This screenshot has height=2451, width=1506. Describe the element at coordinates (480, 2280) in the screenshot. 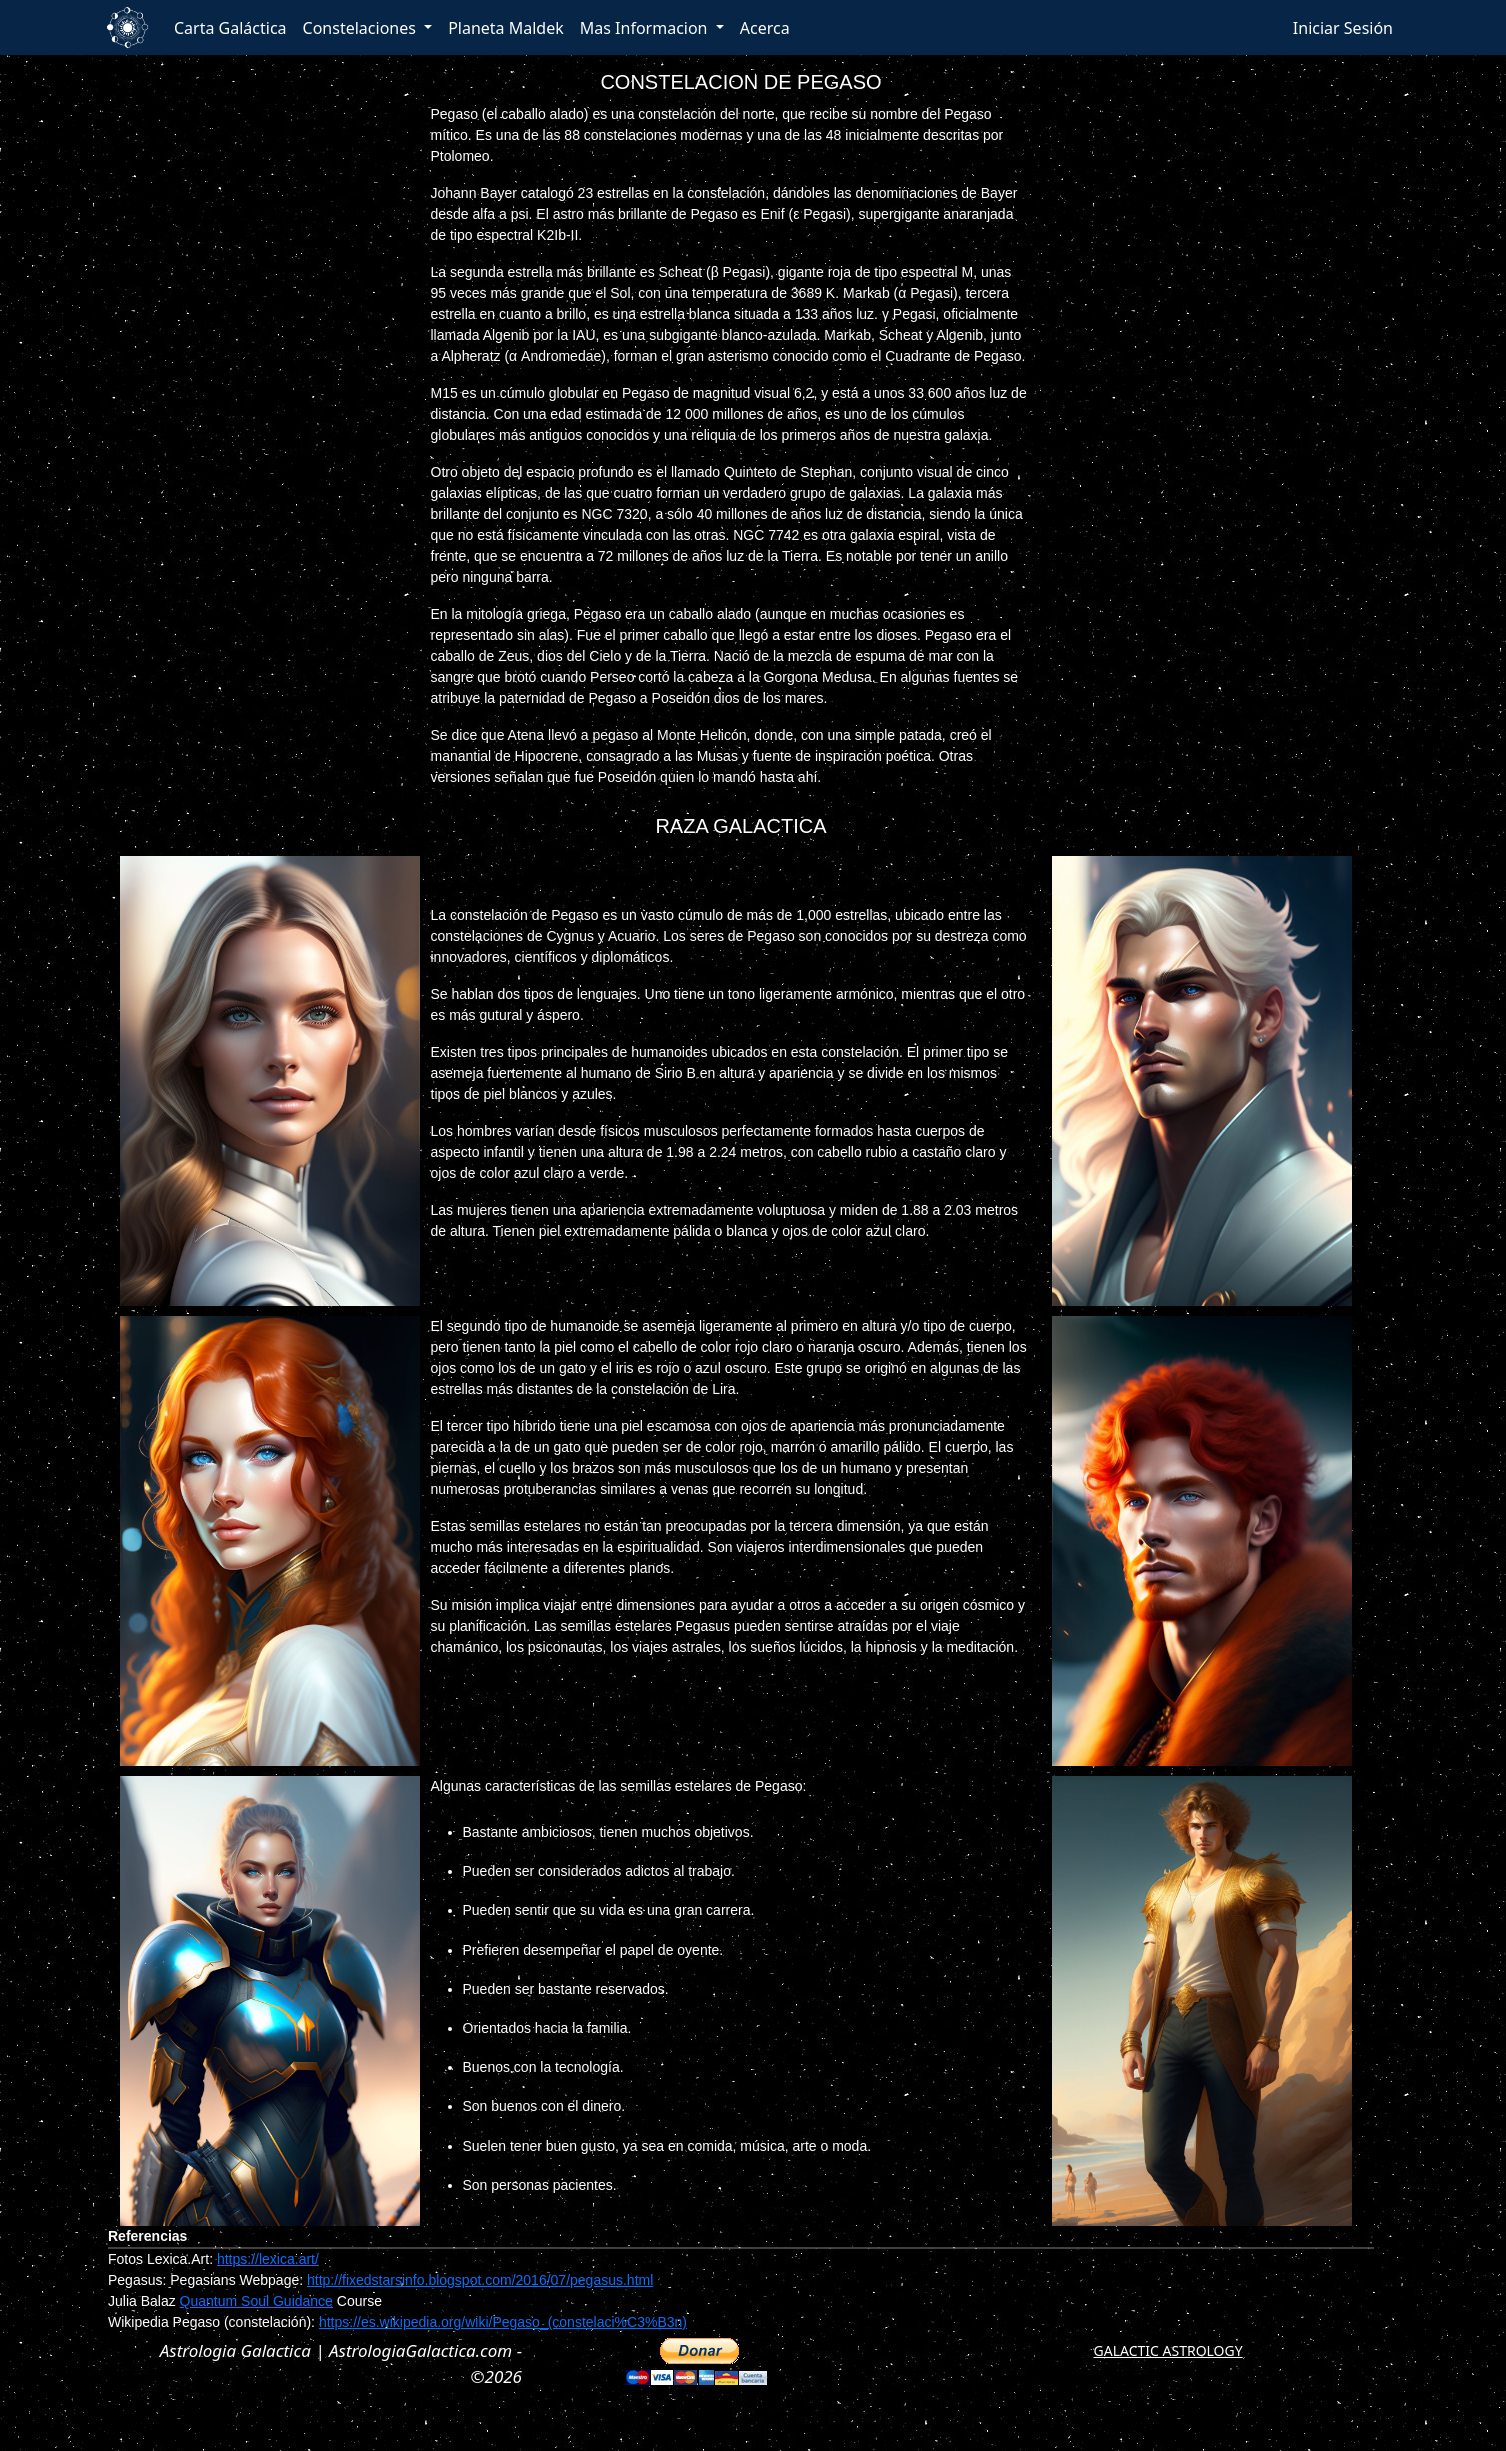

I see `http://fixedstarsinfo.blogspot.com/2016/07/pegasus.html` at that location.